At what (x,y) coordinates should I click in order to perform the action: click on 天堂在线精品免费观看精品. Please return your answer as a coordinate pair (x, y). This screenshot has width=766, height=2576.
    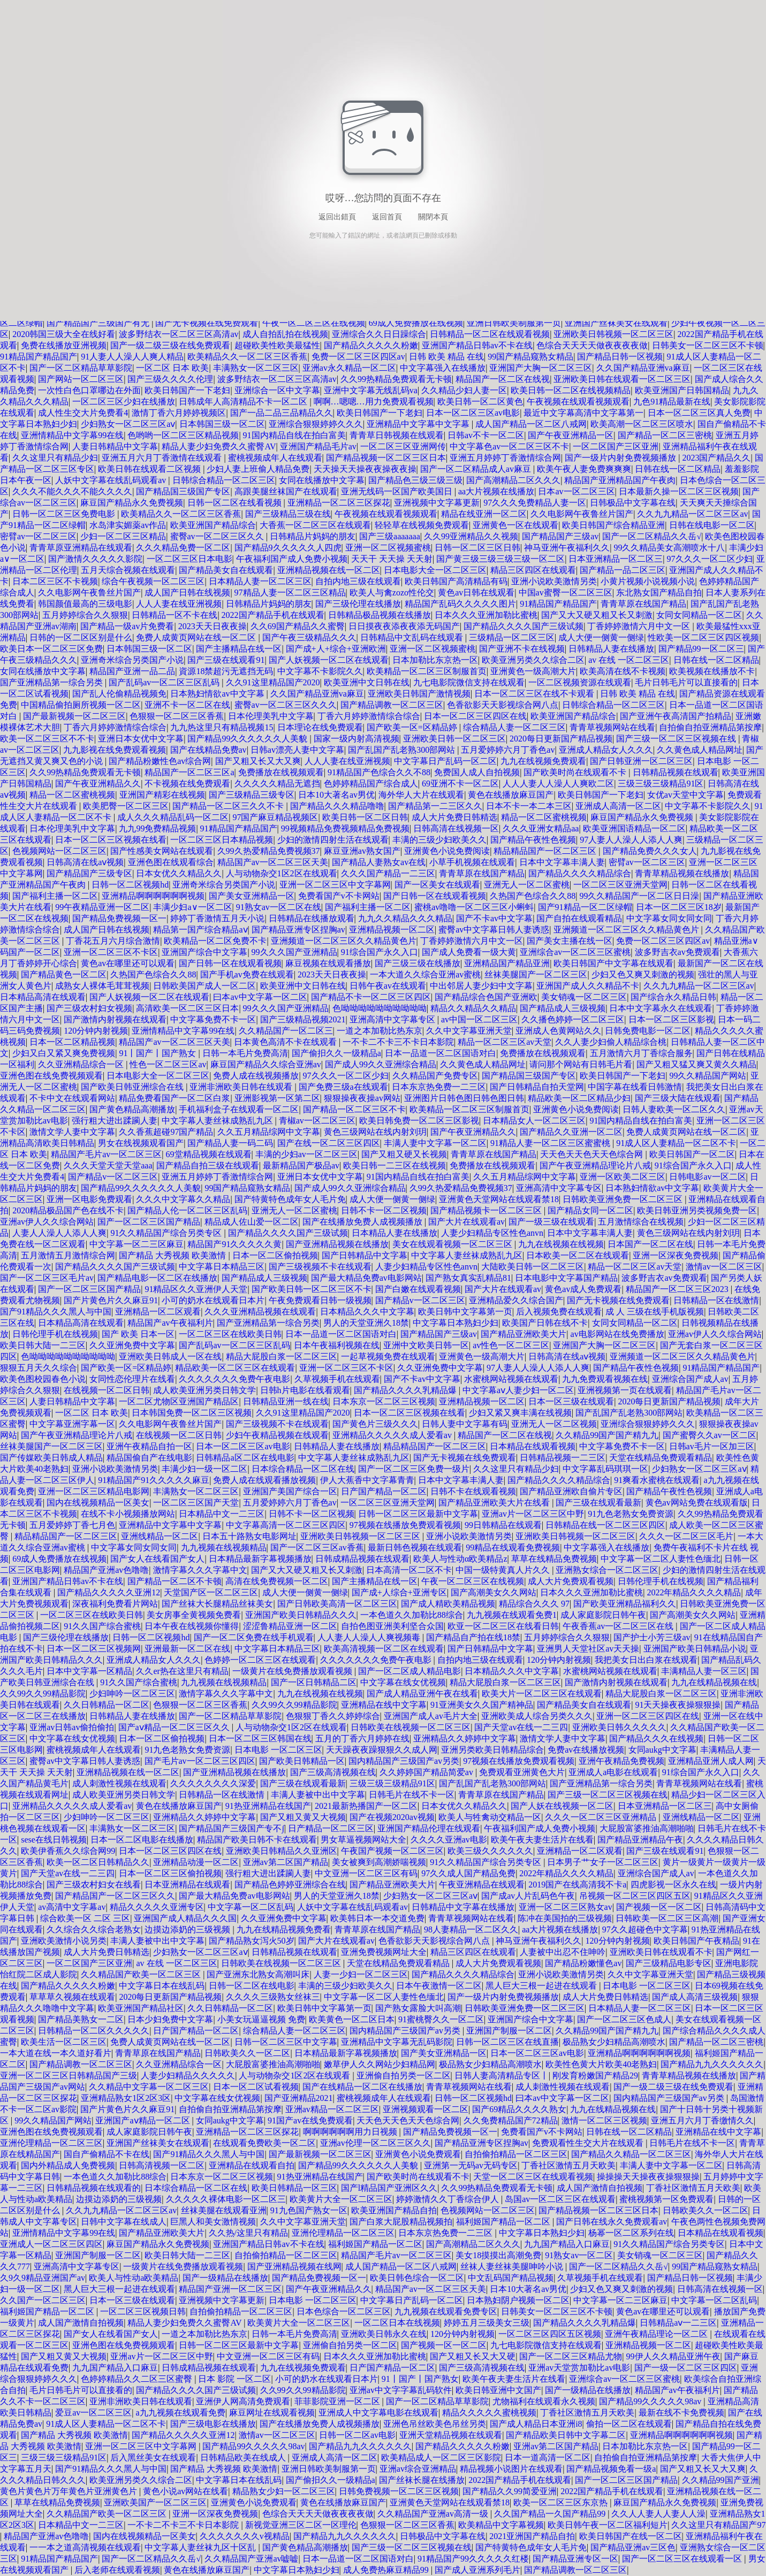
    Looking at the image, I should click on (660, 1457).